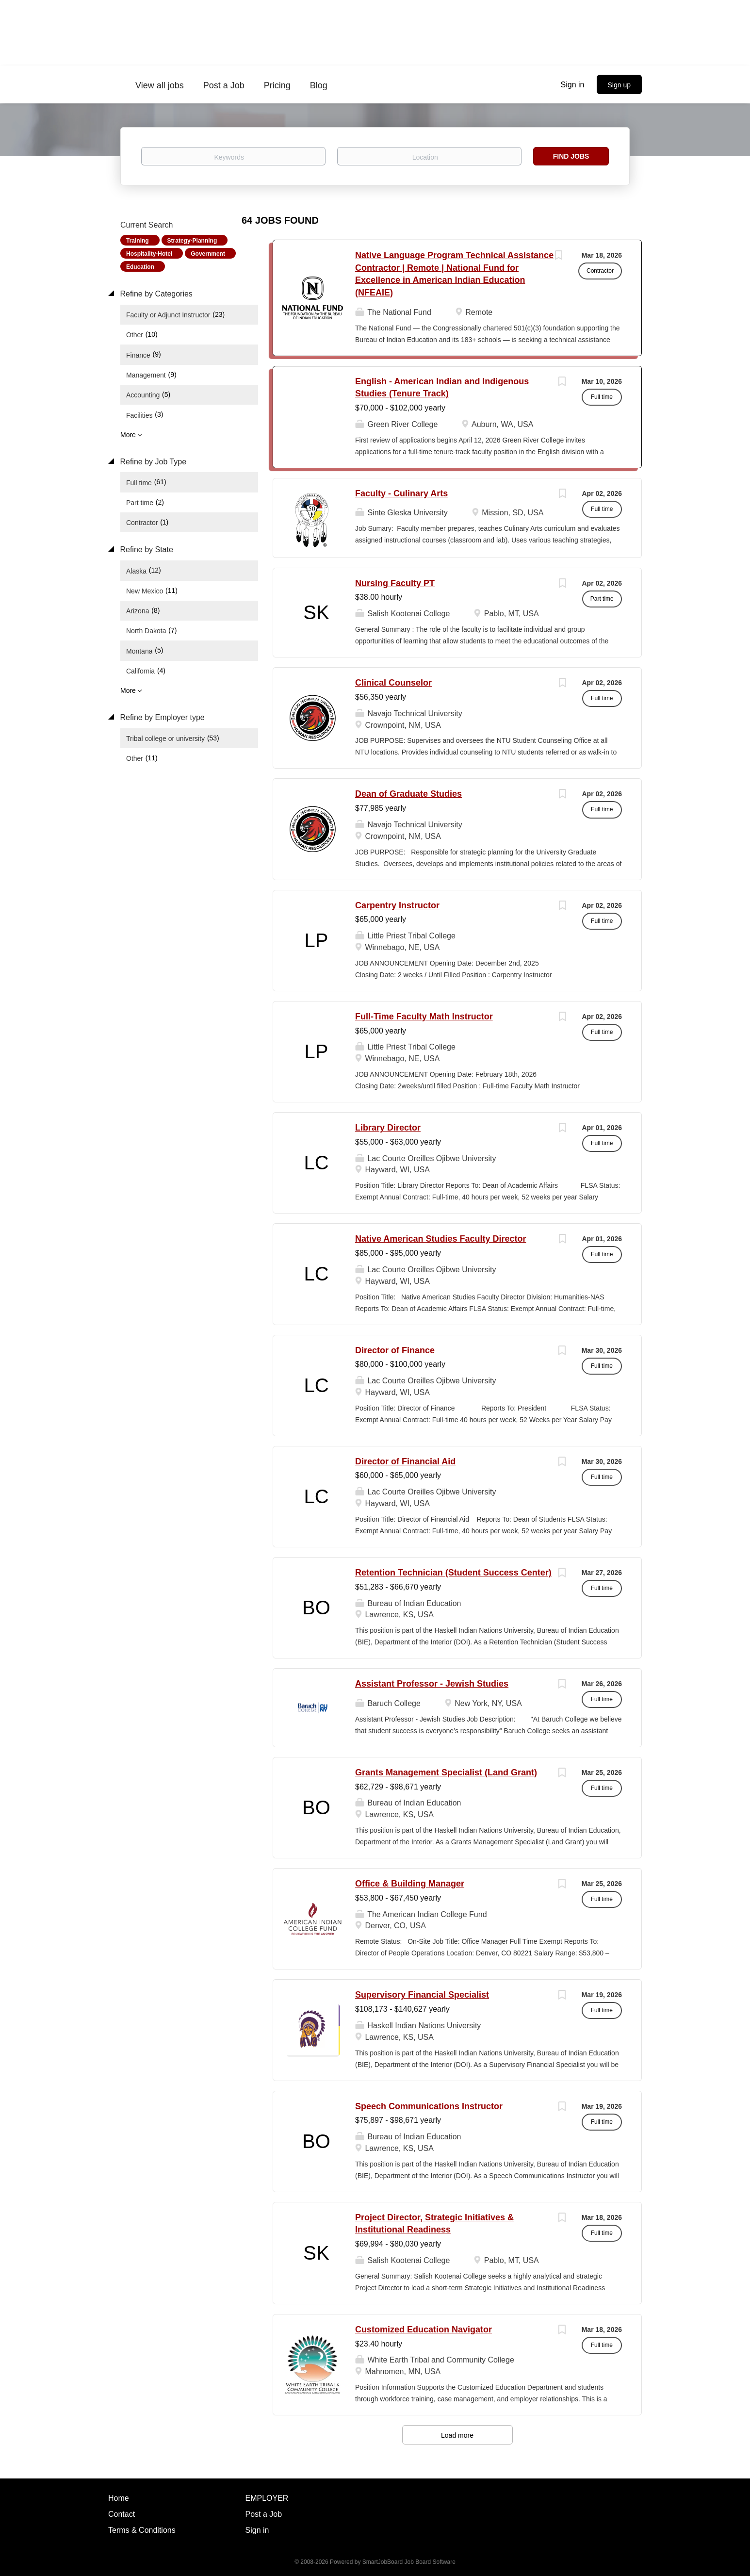 This screenshot has height=2576, width=750. I want to click on Refine by Categories [button], so click(155, 294).